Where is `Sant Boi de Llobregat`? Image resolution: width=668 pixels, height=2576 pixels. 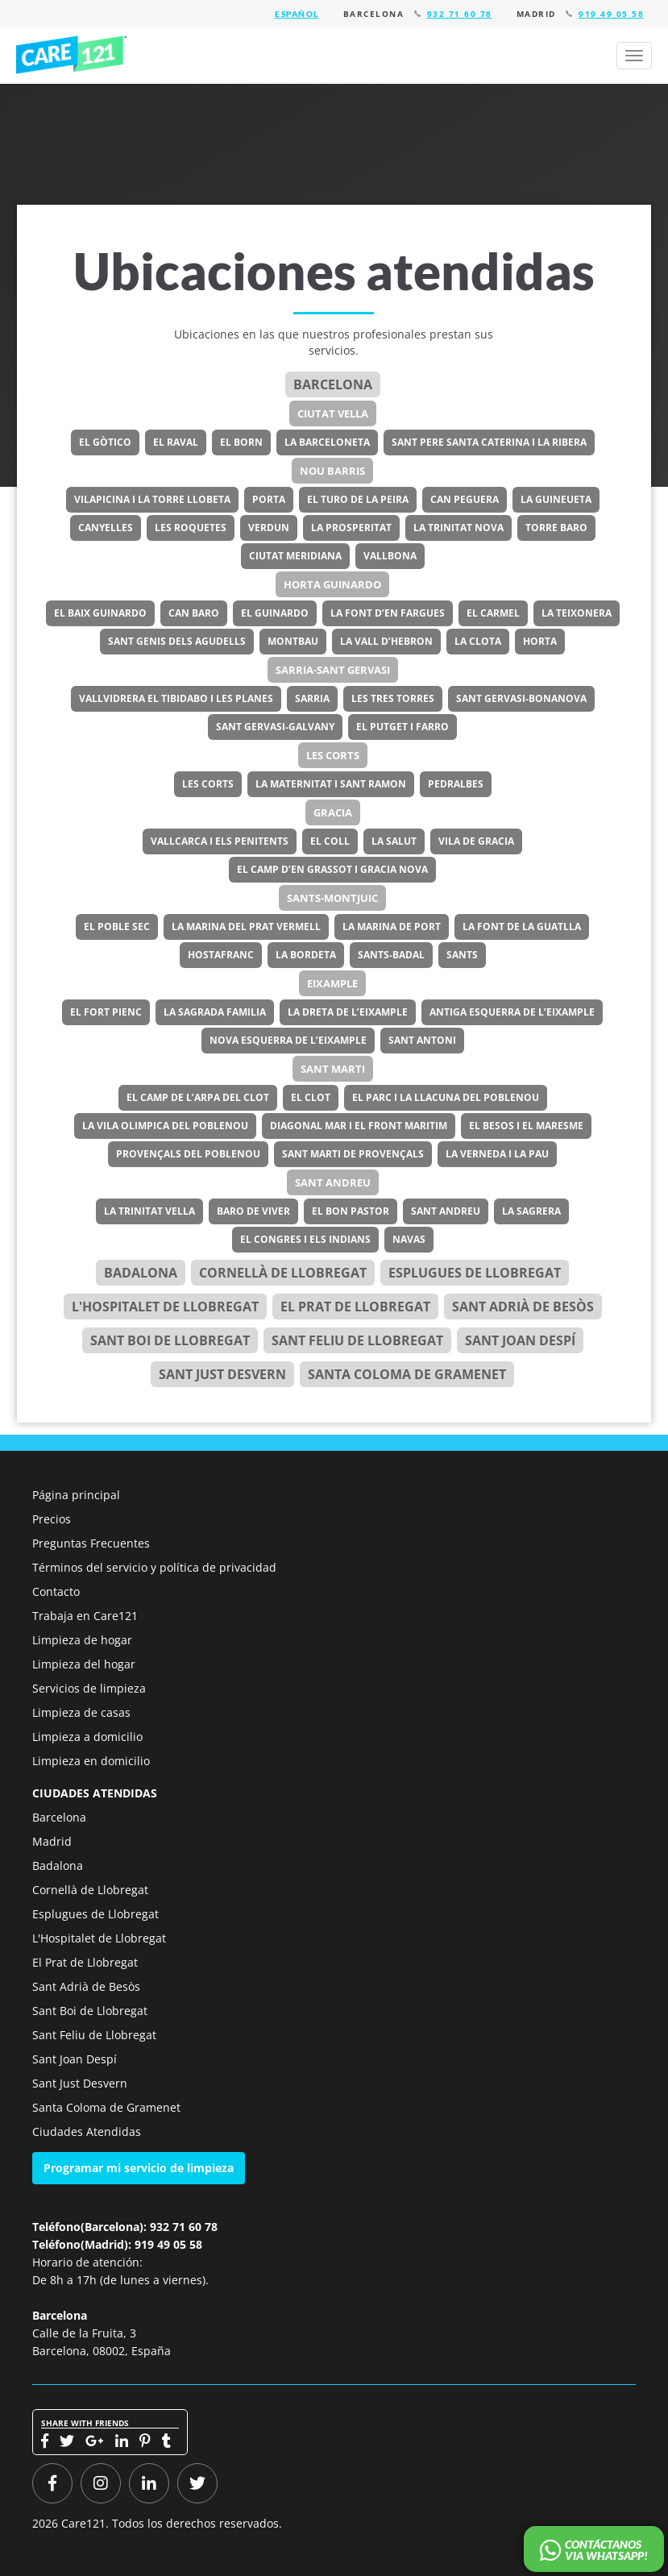
Sant Boi de Llobregat is located at coordinates (170, 1340).